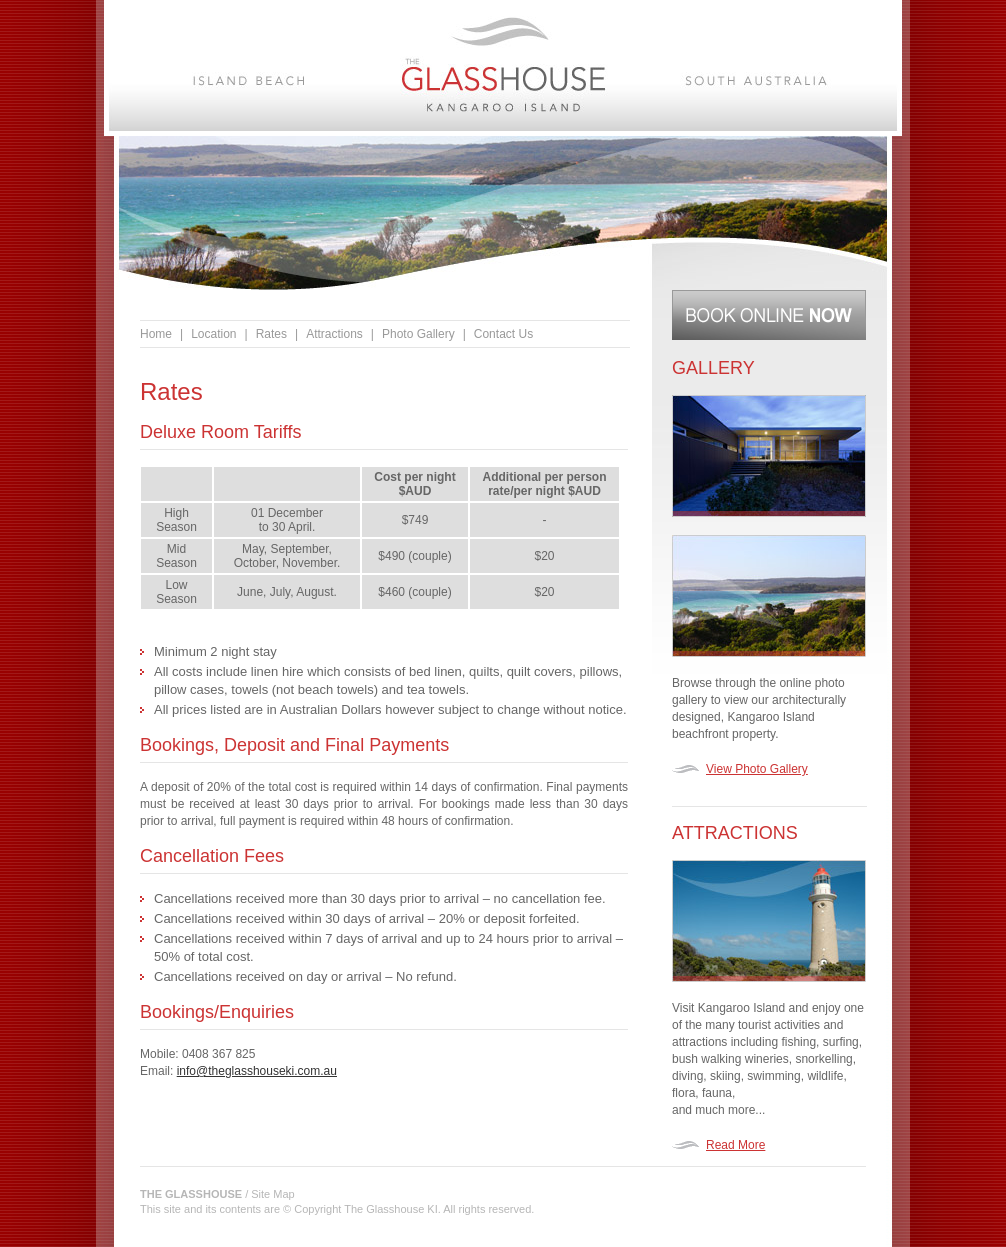  I want to click on Read More, so click(735, 1145).